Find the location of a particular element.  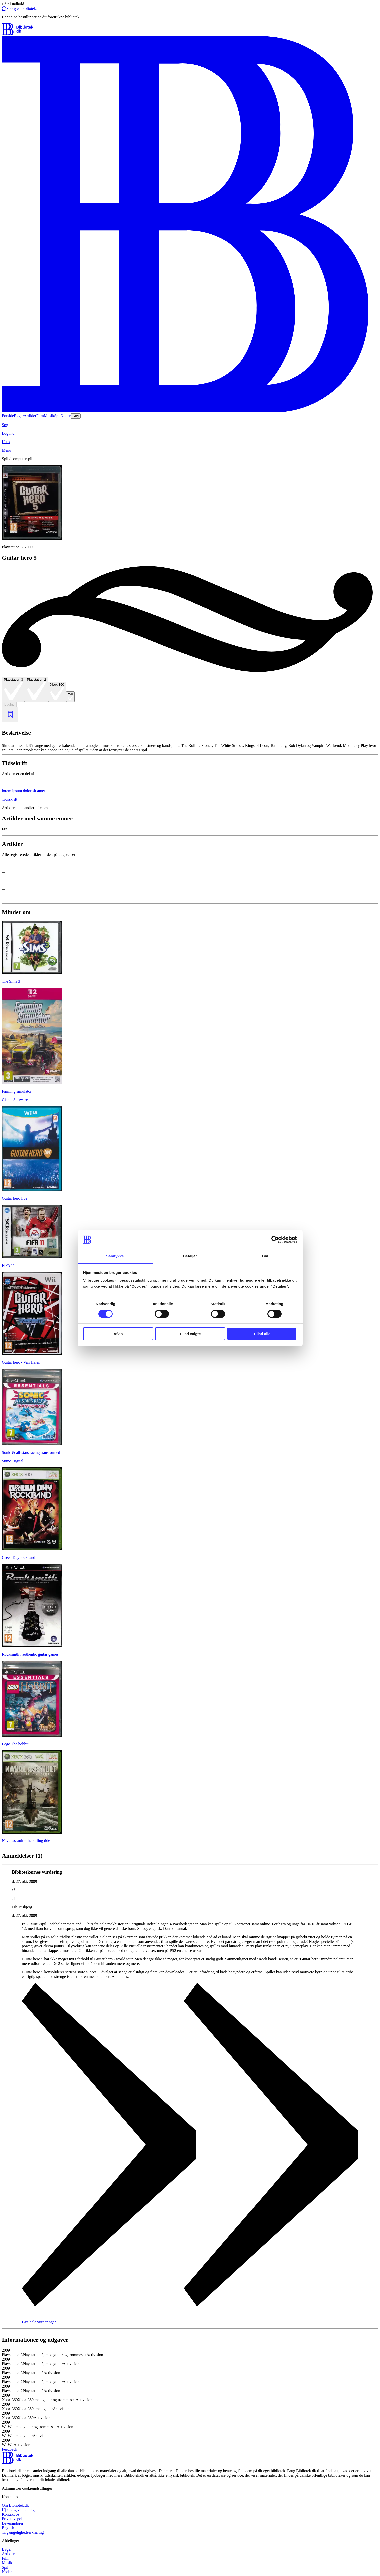

[slider] is located at coordinates (190, 507).